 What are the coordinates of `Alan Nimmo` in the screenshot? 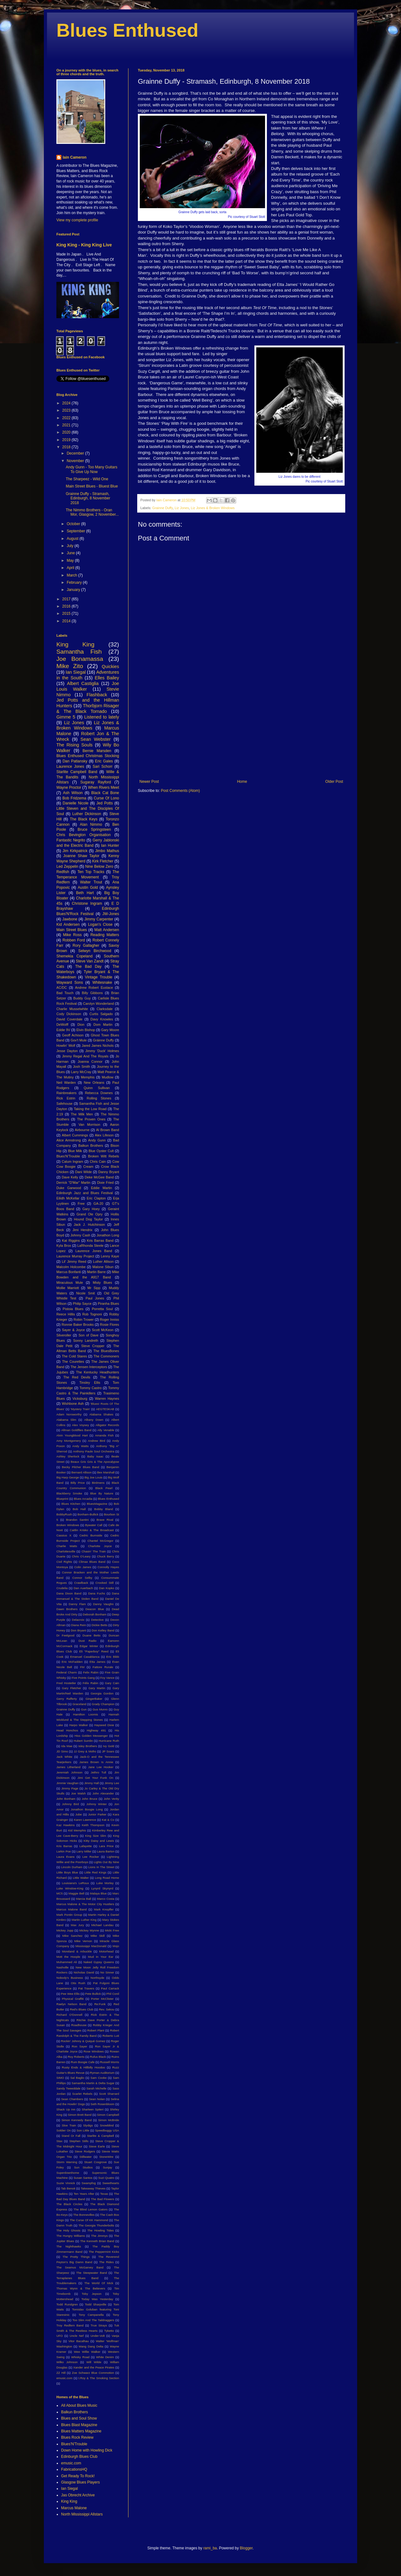 It's located at (91, 824).